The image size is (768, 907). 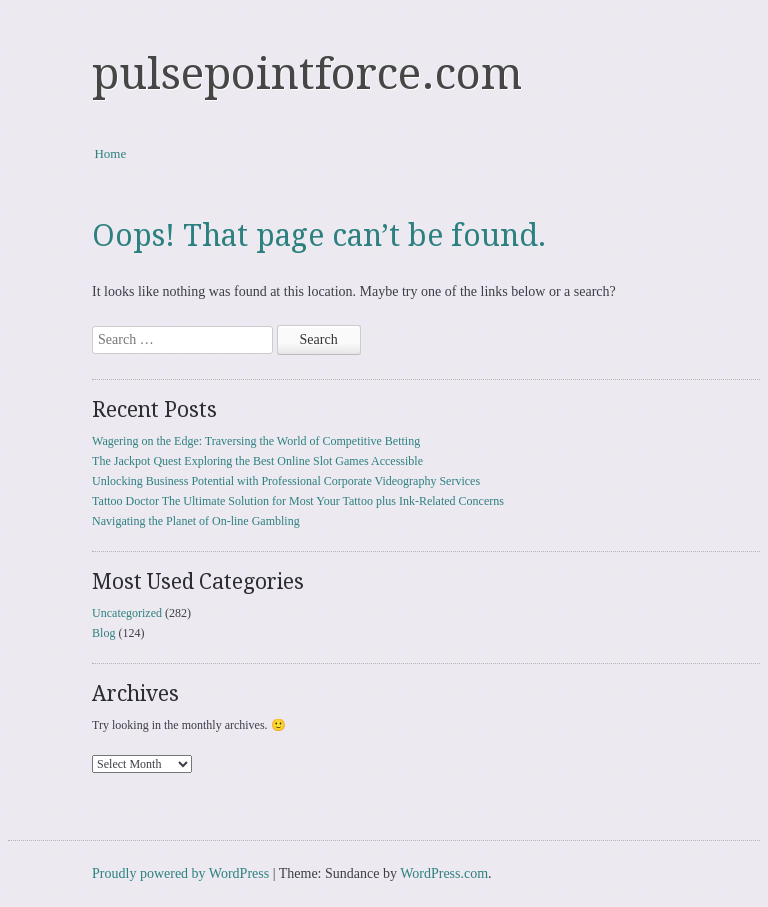 What do you see at coordinates (257, 461) in the screenshot?
I see `The Jackpot Quest Exploring the Best Online Slot Games Accessible` at bounding box center [257, 461].